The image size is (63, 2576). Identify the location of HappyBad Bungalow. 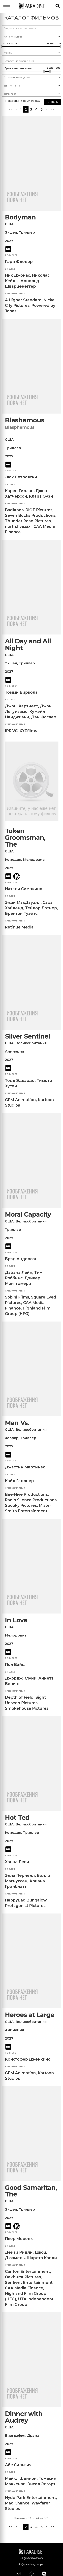
(26, 1900).